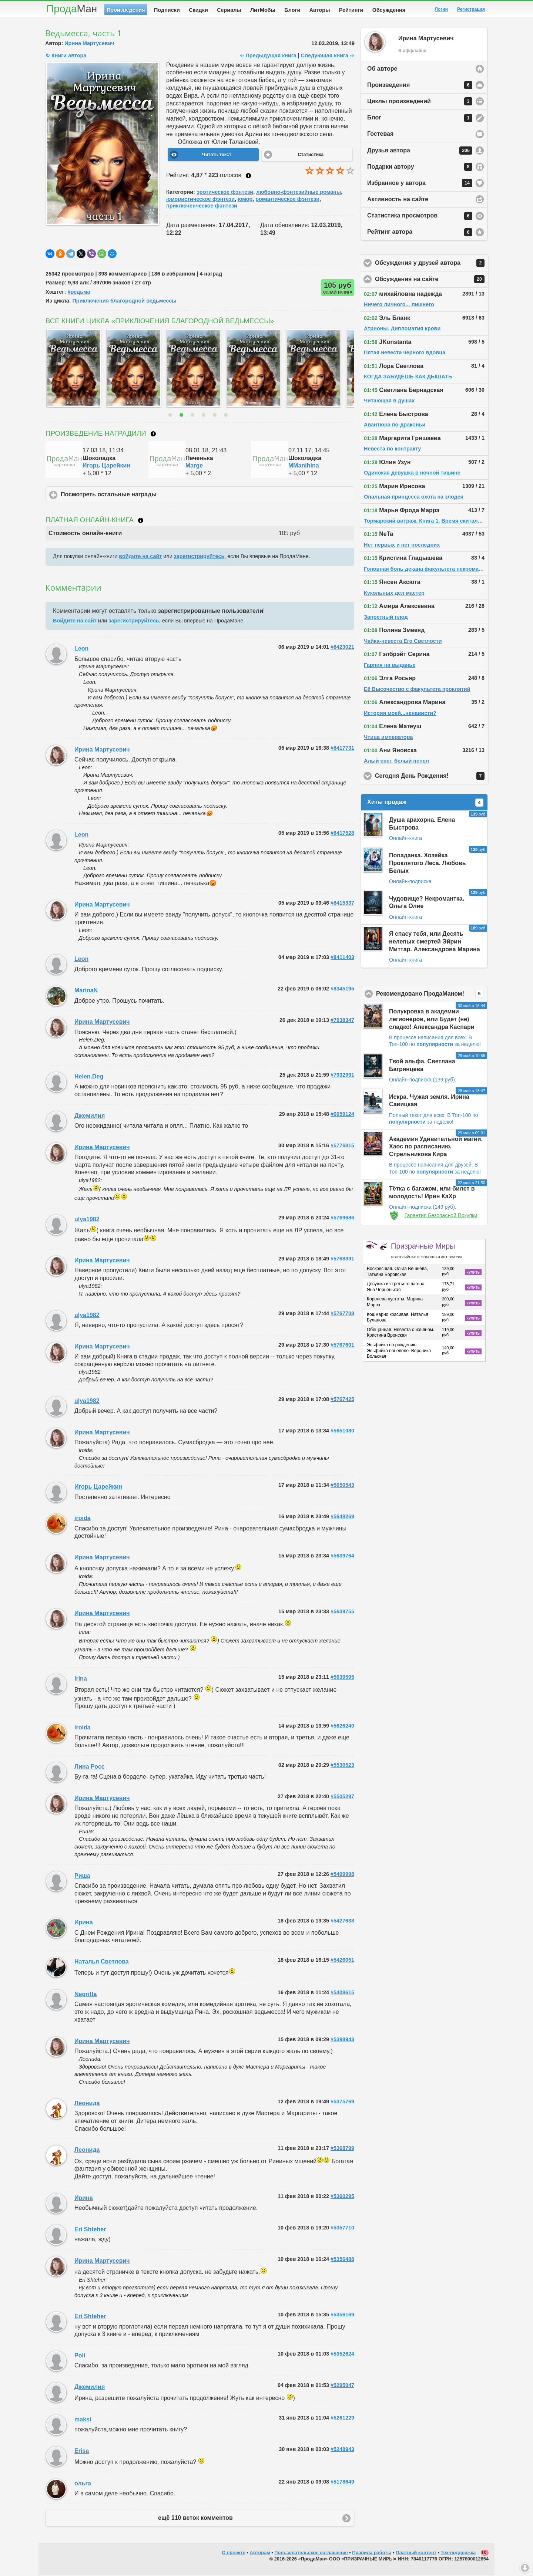 The image size is (533, 2576). I want to click on Leon, so click(81, 650).